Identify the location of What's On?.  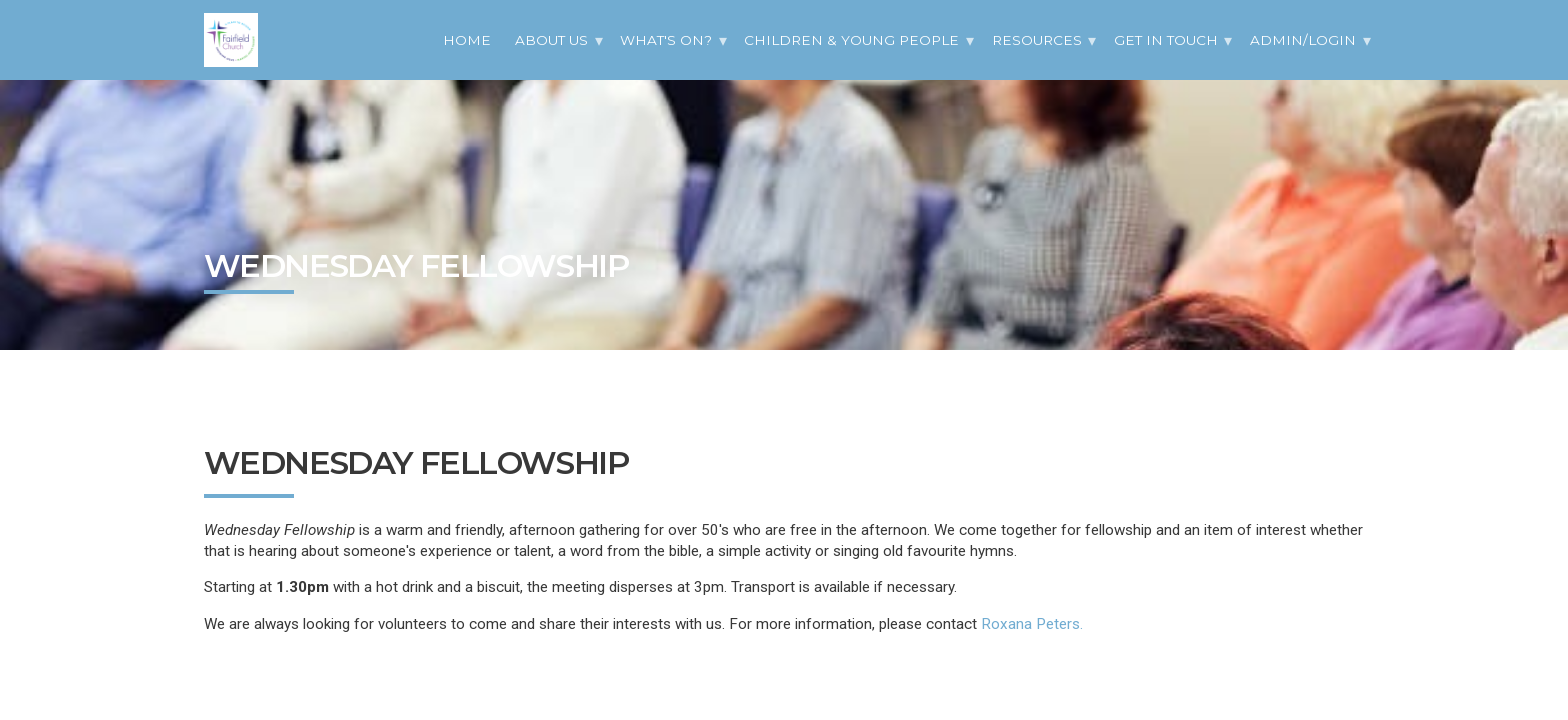
(666, 40).